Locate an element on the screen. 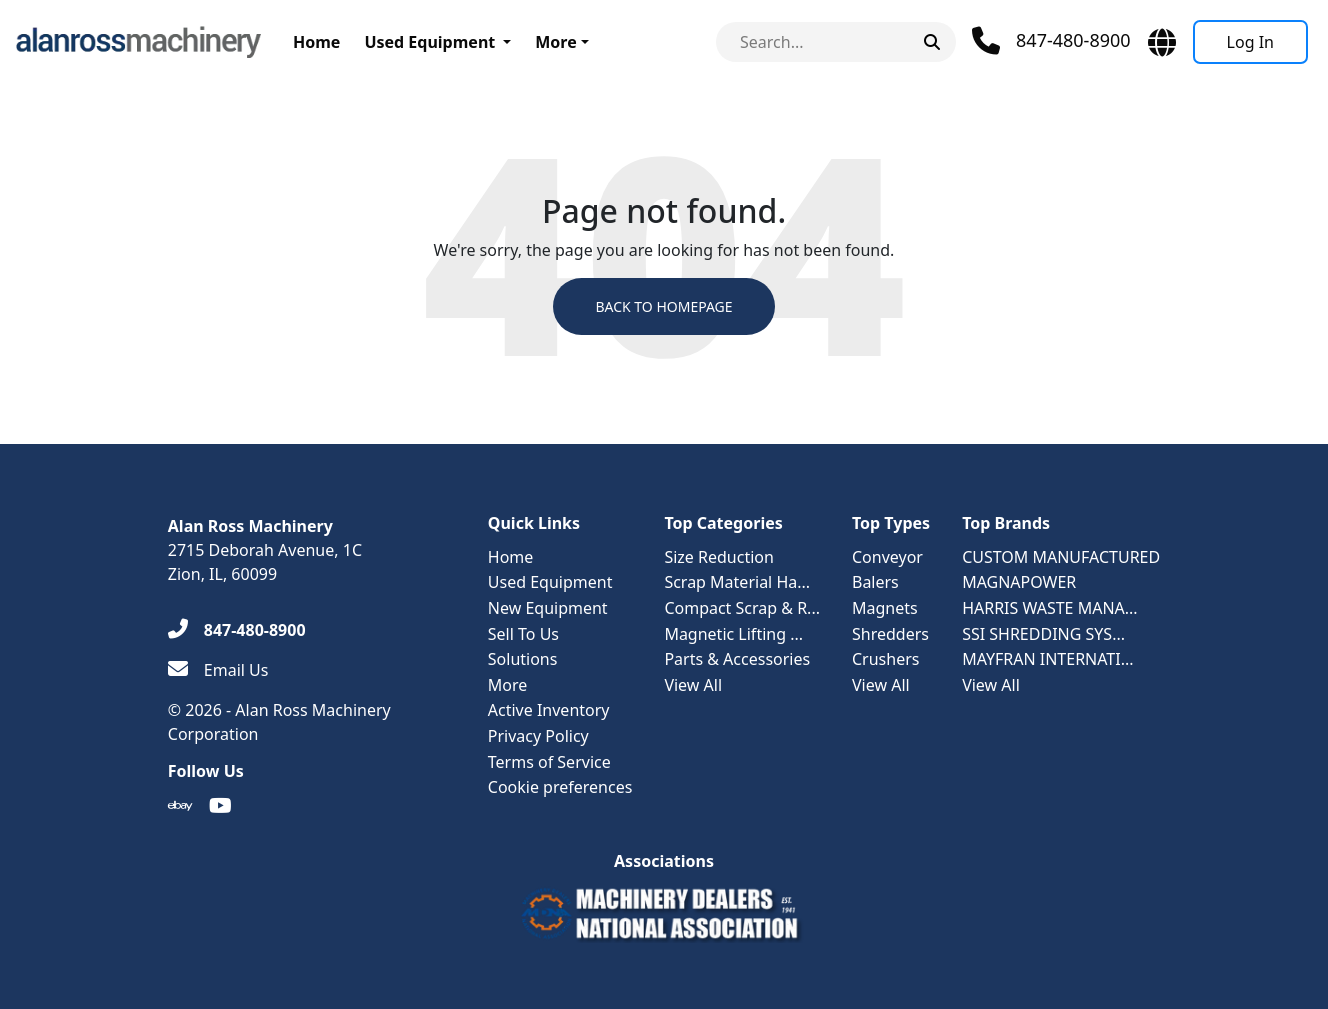 This screenshot has width=1328, height=1009. [847-480-8900] is located at coordinates (237, 630).